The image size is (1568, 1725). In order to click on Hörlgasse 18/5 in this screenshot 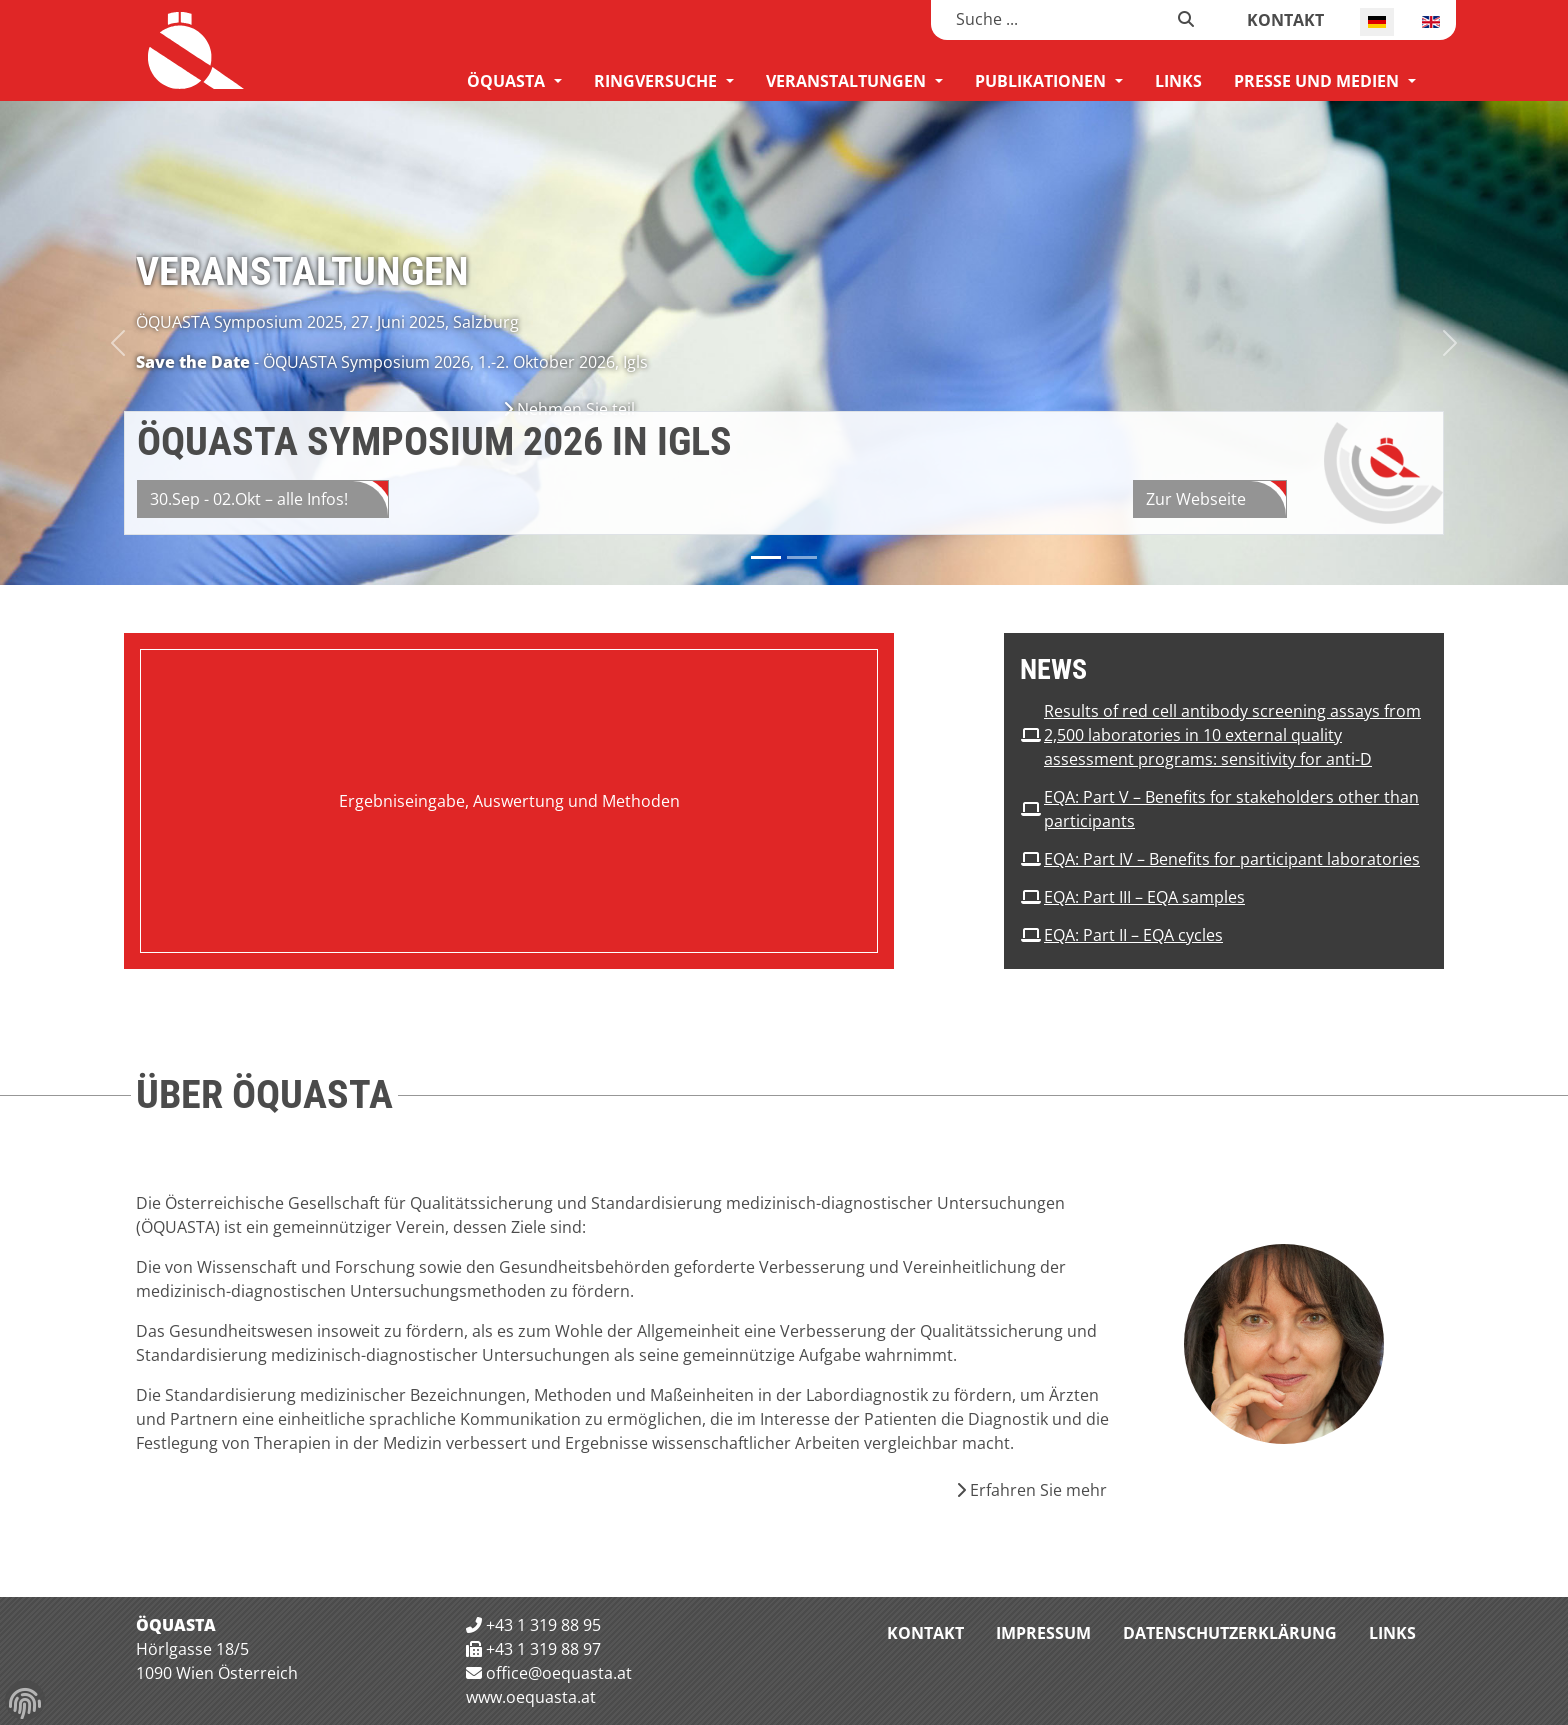, I will do `click(192, 1649)`.